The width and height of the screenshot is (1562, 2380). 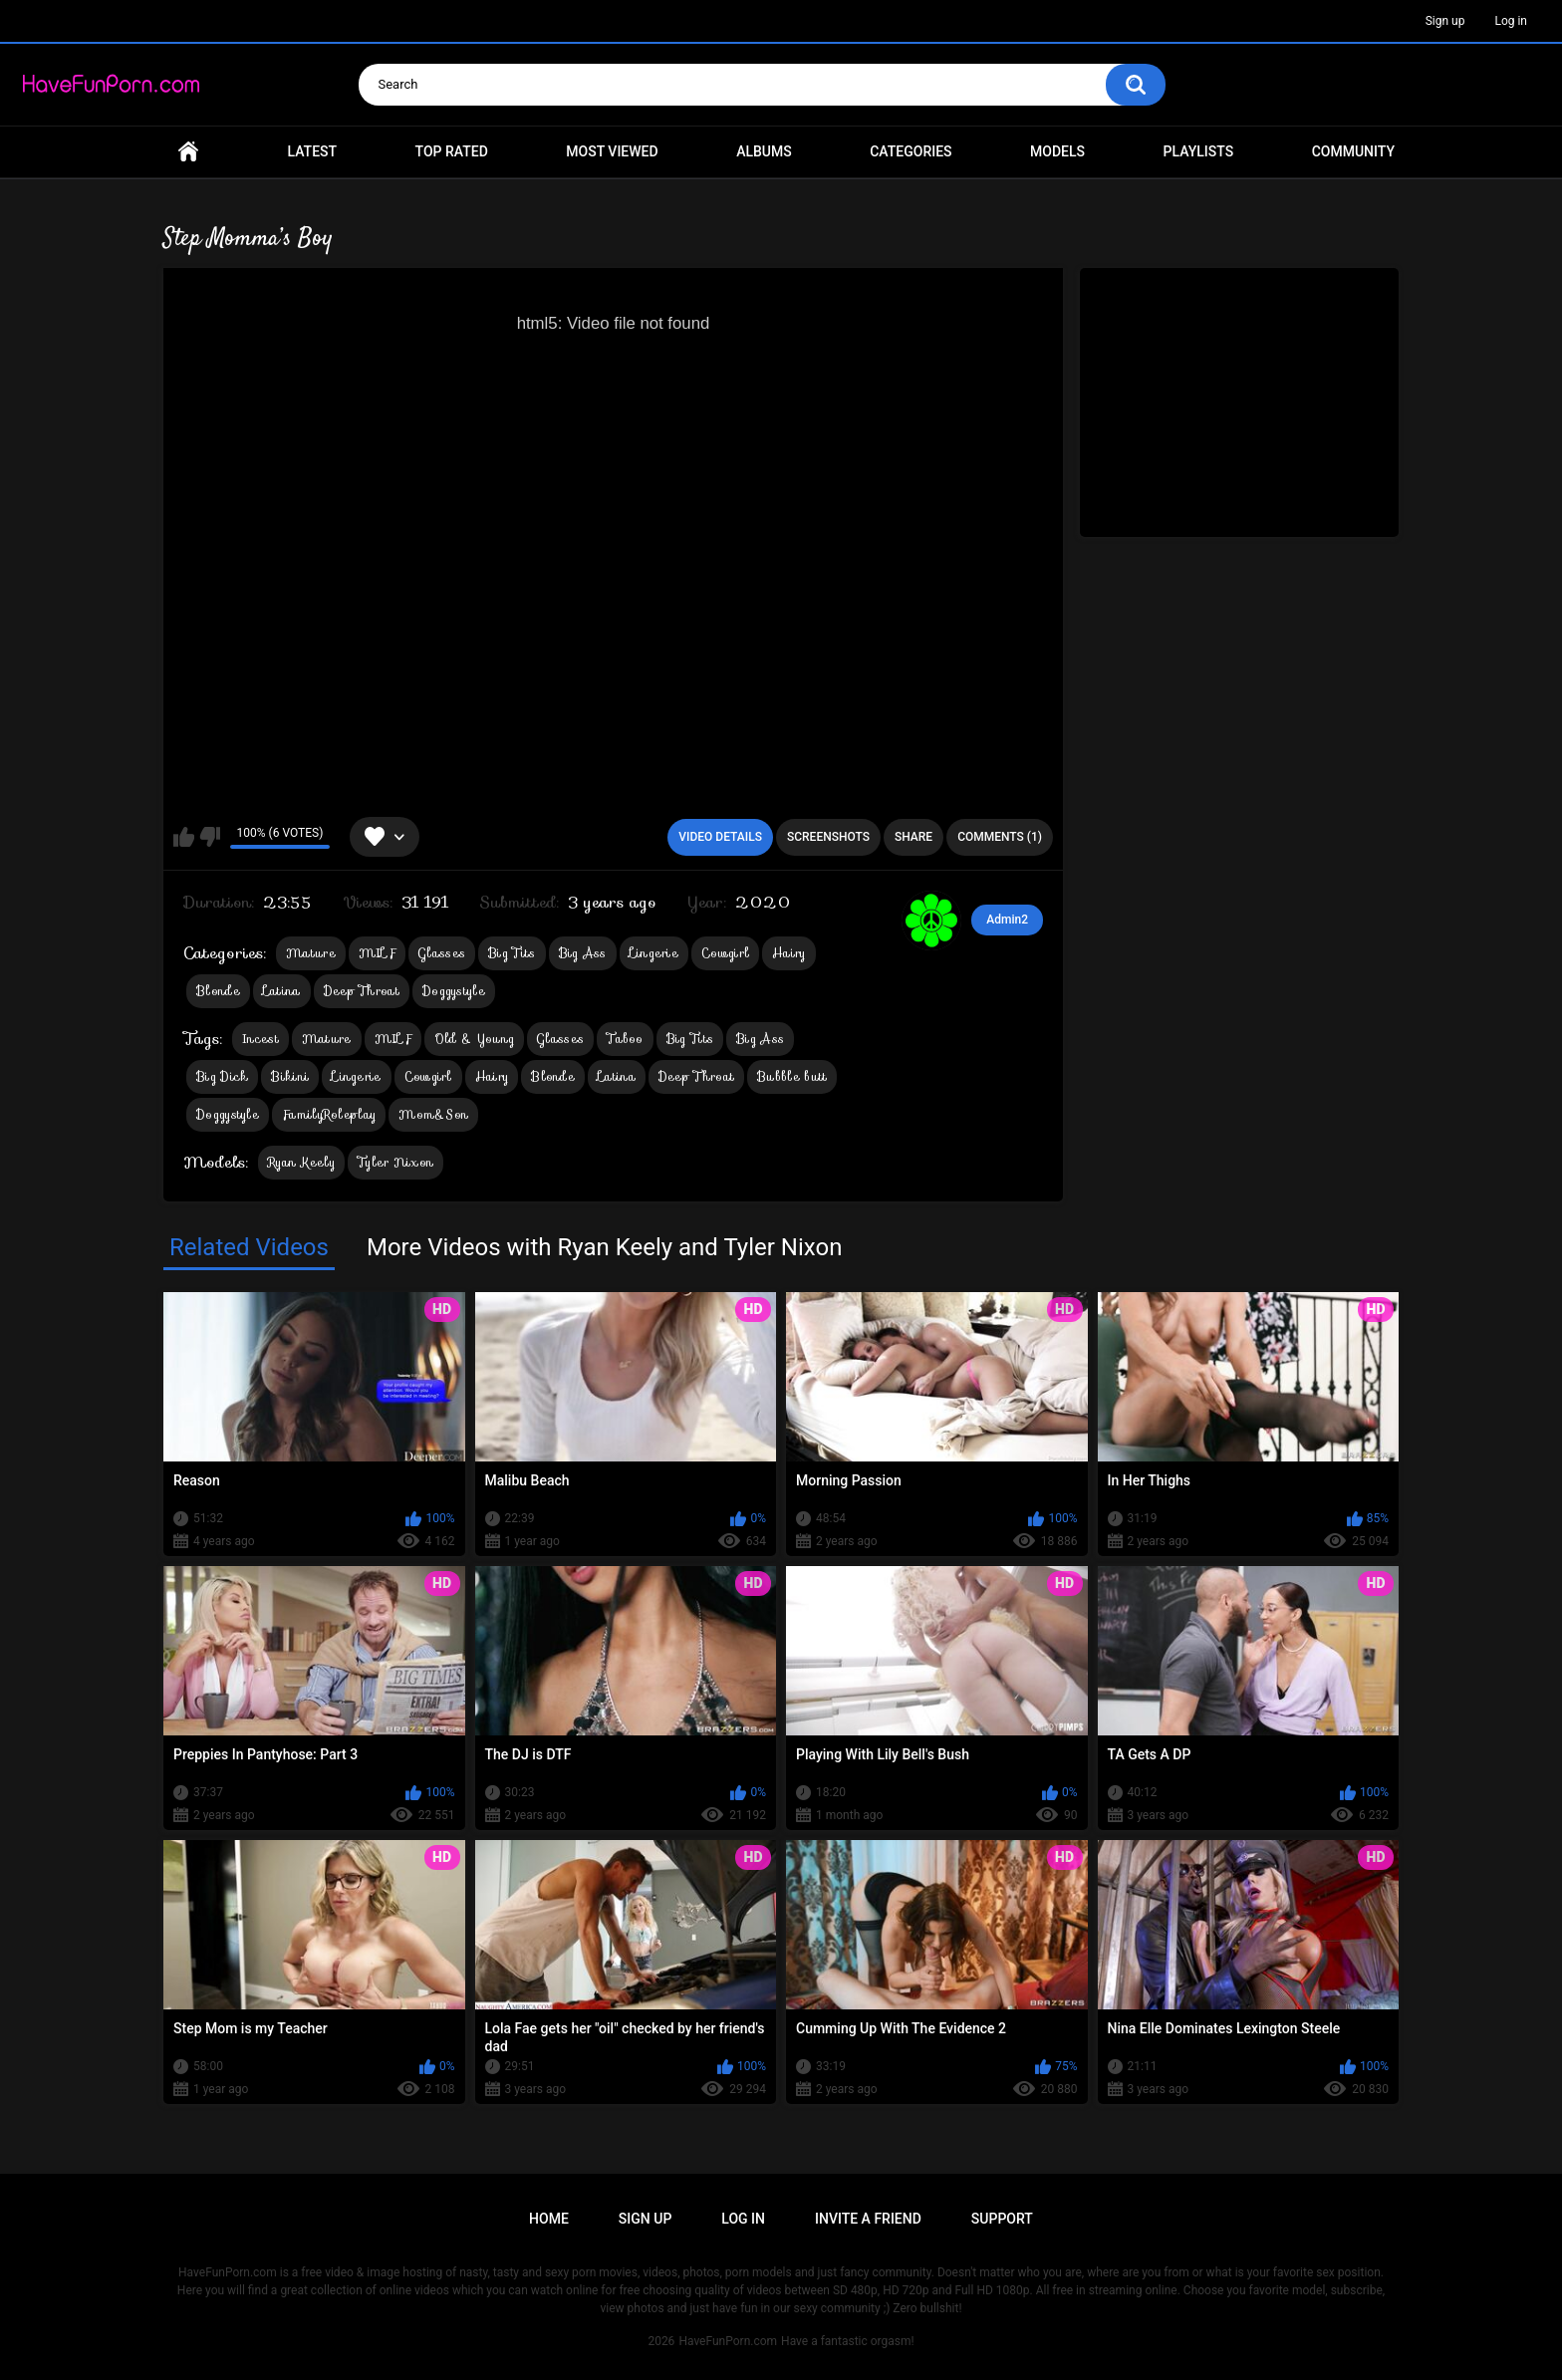 I want to click on Tyler Nixon, so click(x=395, y=1162).